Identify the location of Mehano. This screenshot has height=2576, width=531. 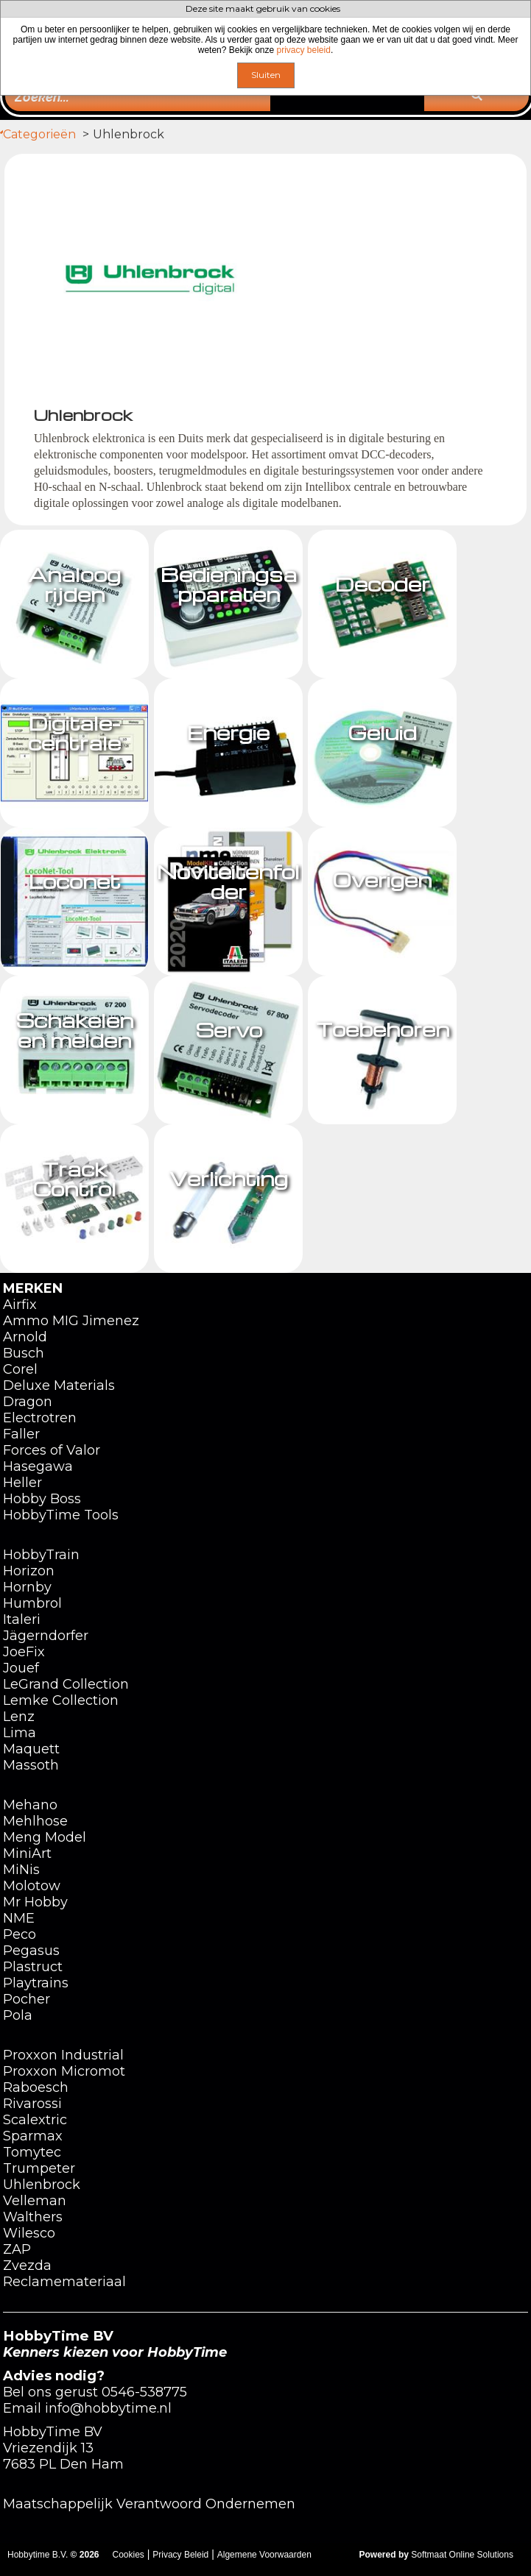
(30, 1805).